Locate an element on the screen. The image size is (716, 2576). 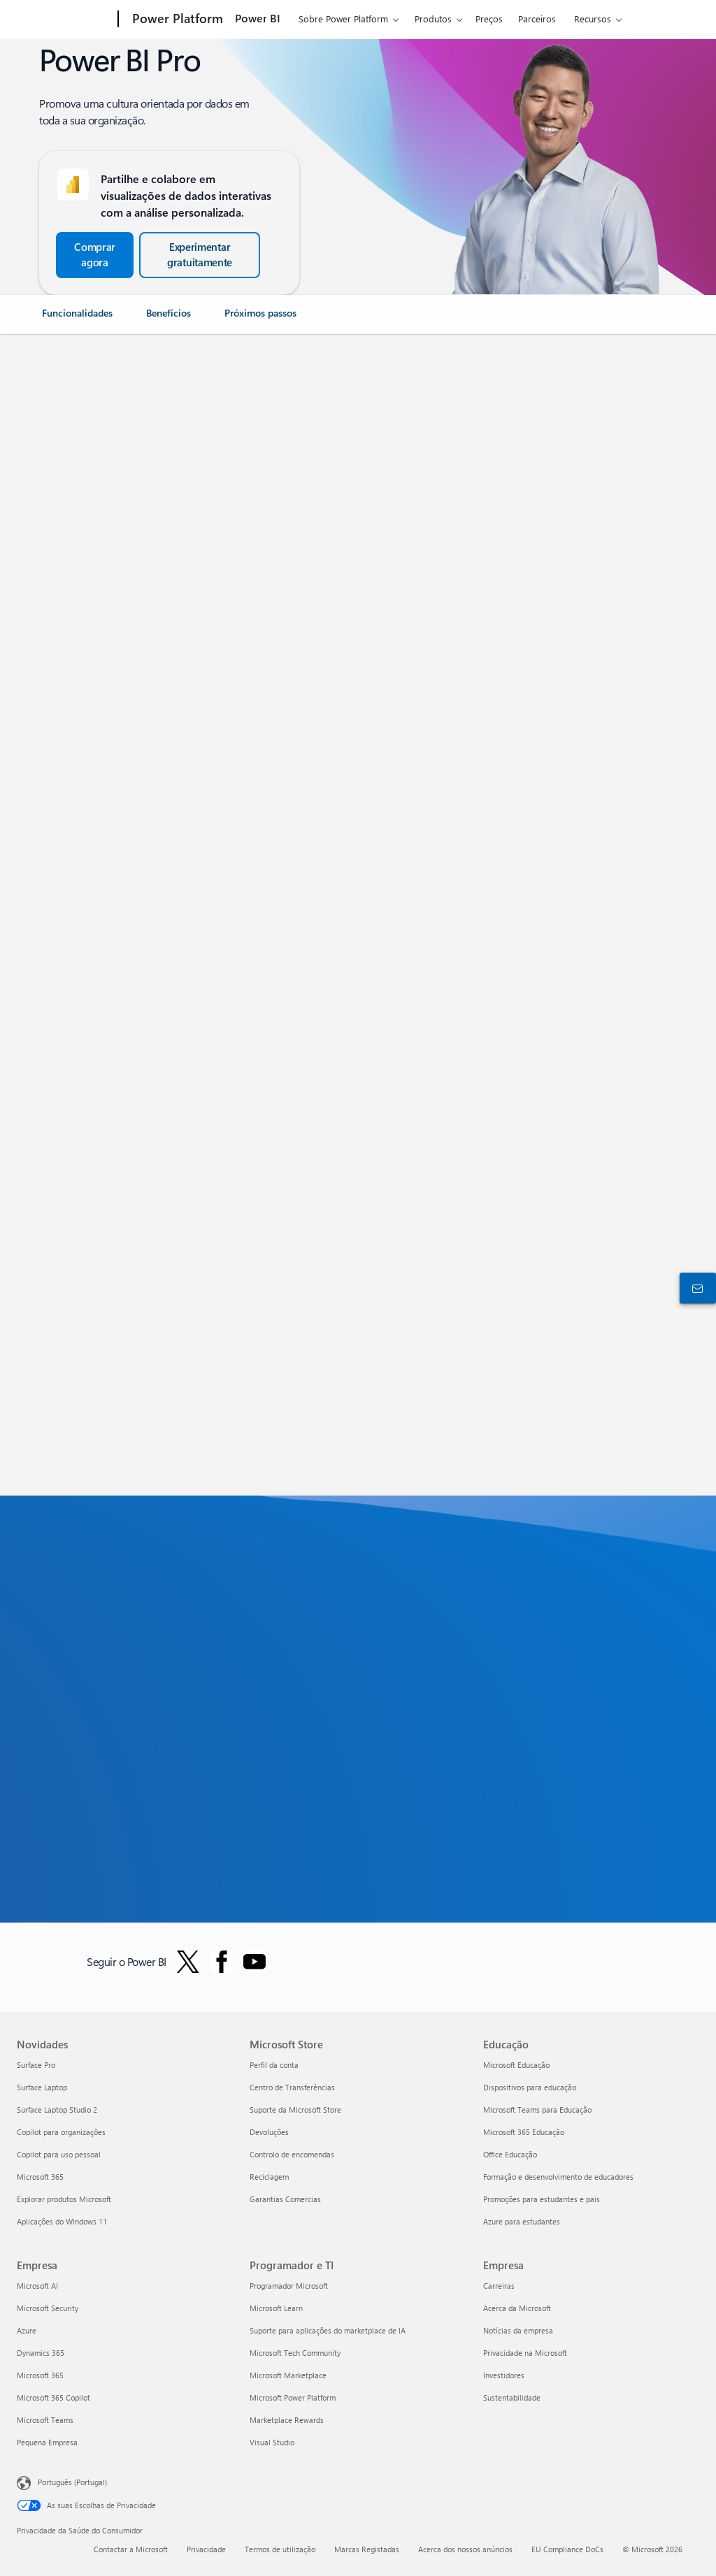
EU Compliance DoCs is located at coordinates (567, 2549).